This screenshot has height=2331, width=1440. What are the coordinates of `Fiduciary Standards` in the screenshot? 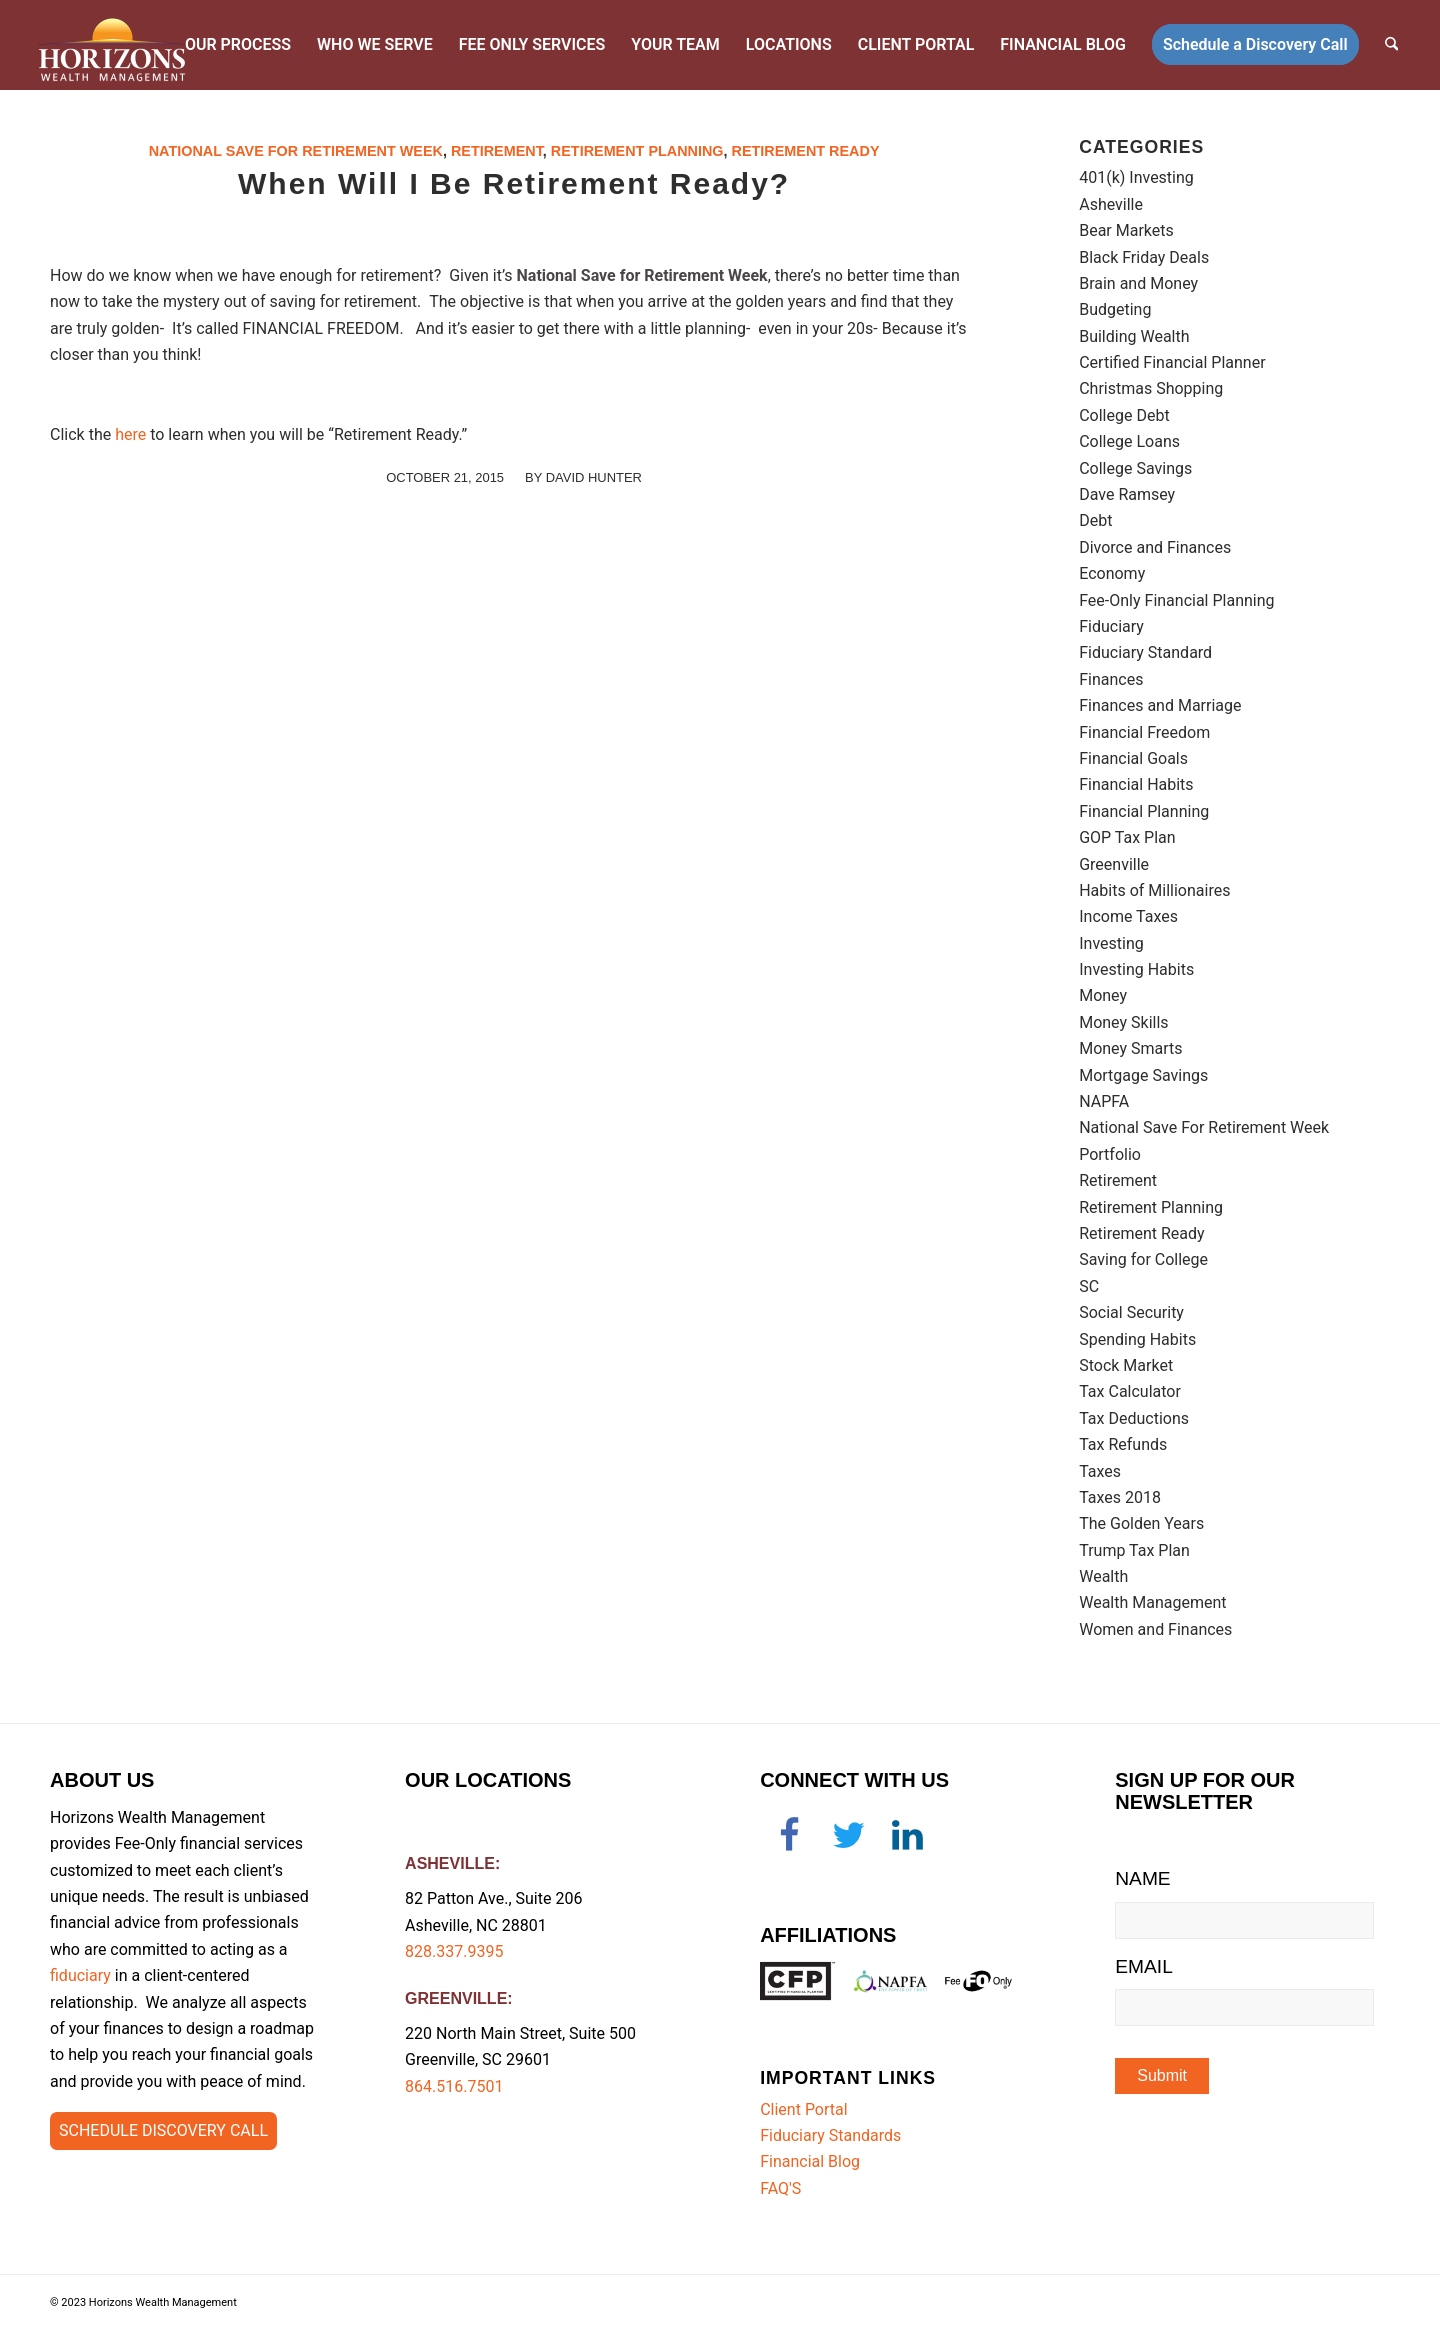 It's located at (830, 2135).